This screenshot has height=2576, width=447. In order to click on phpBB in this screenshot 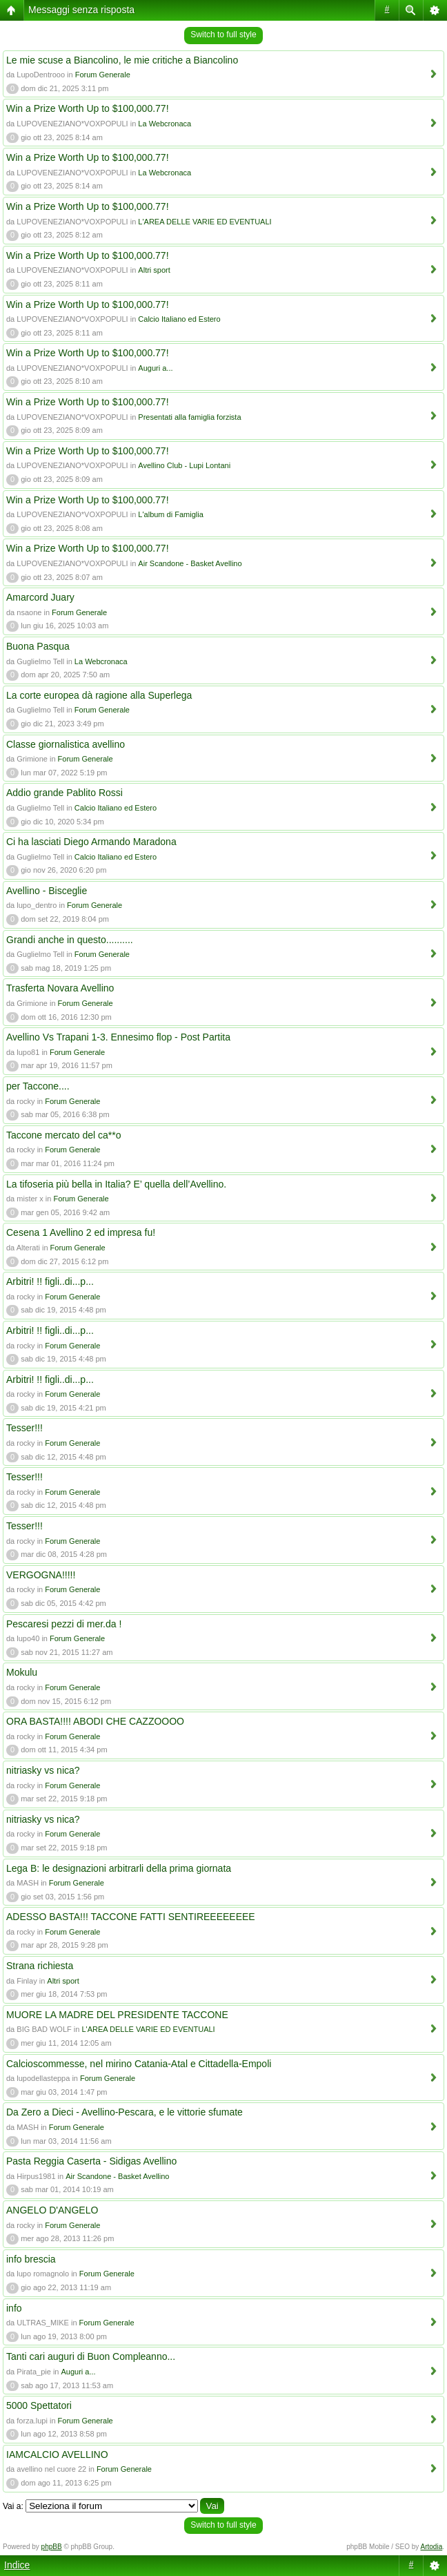, I will do `click(51, 2546)`.